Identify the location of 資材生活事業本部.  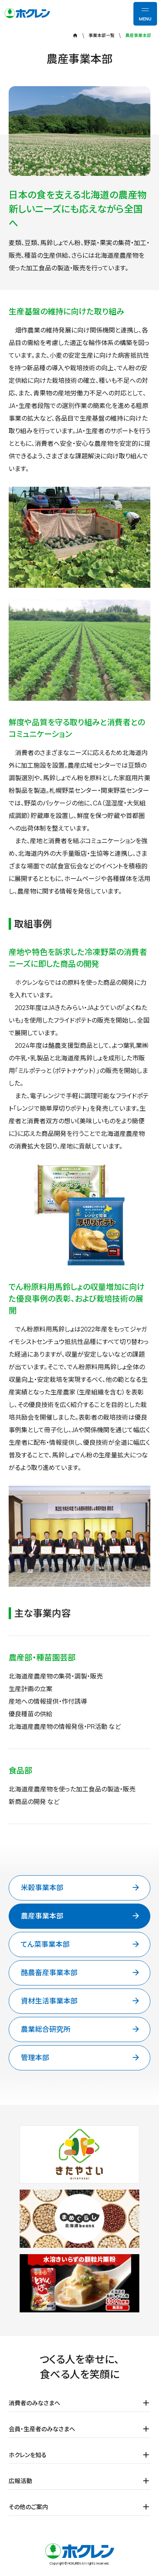
(81, 2001).